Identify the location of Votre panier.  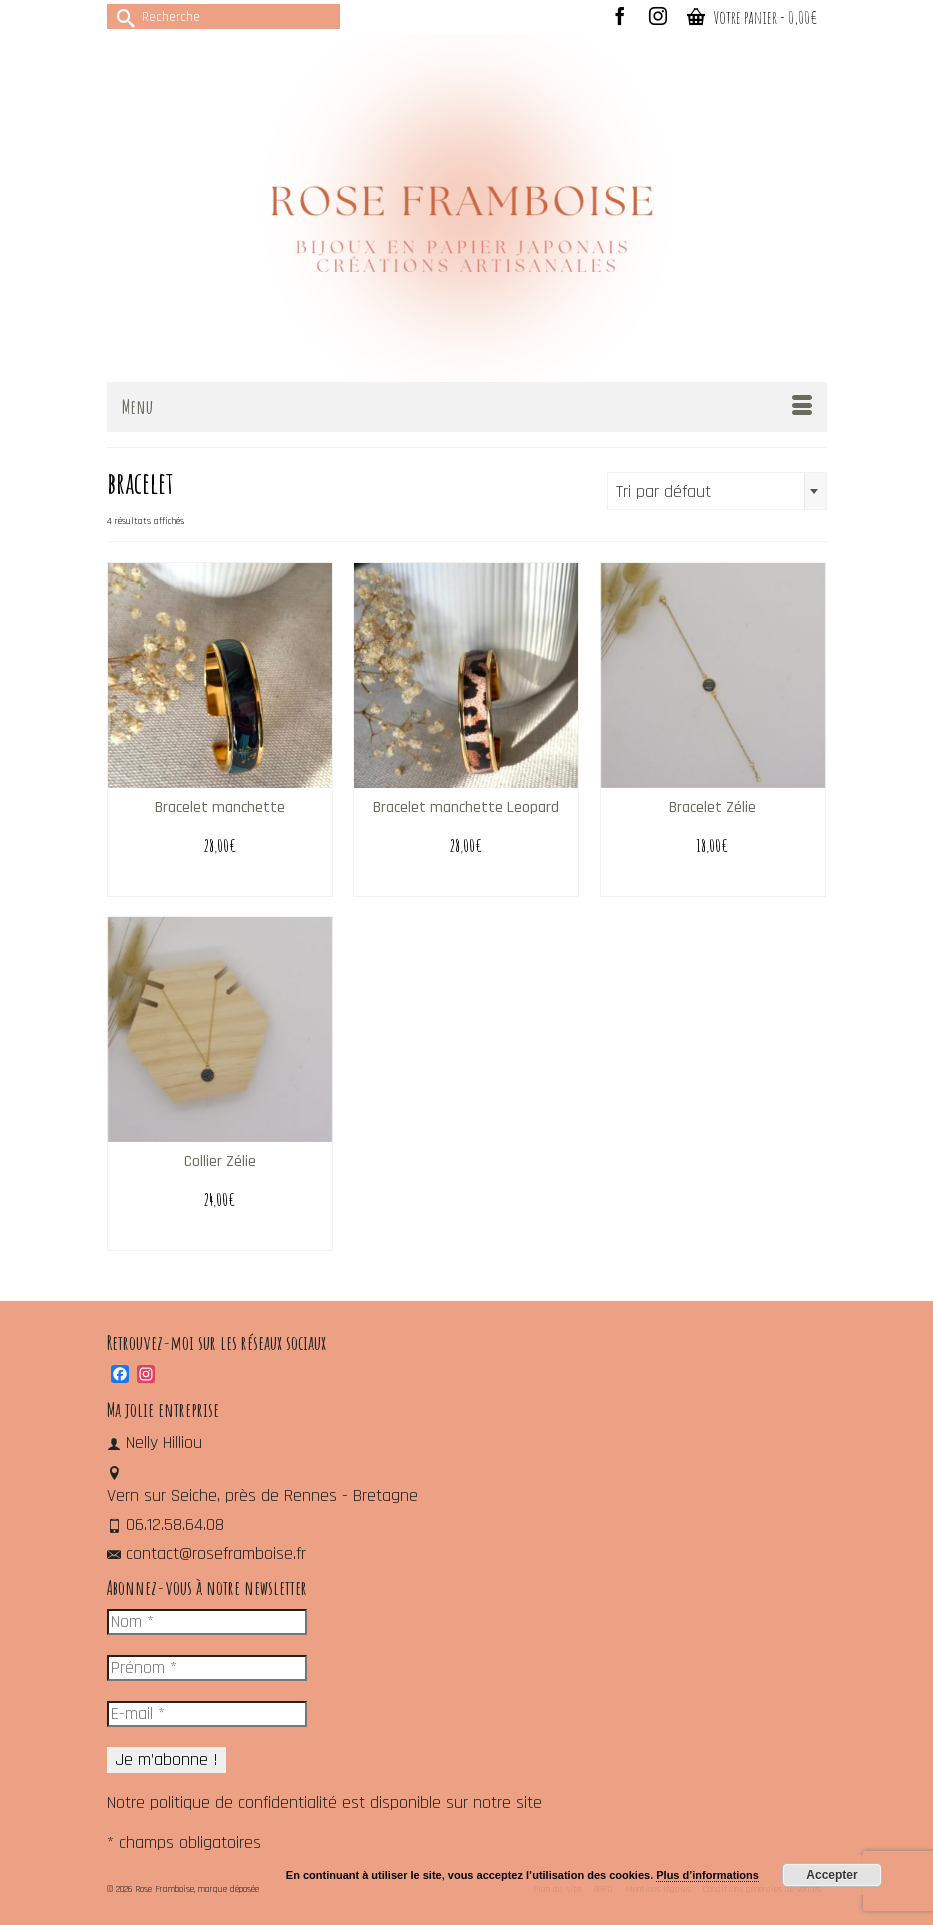
(752, 17).